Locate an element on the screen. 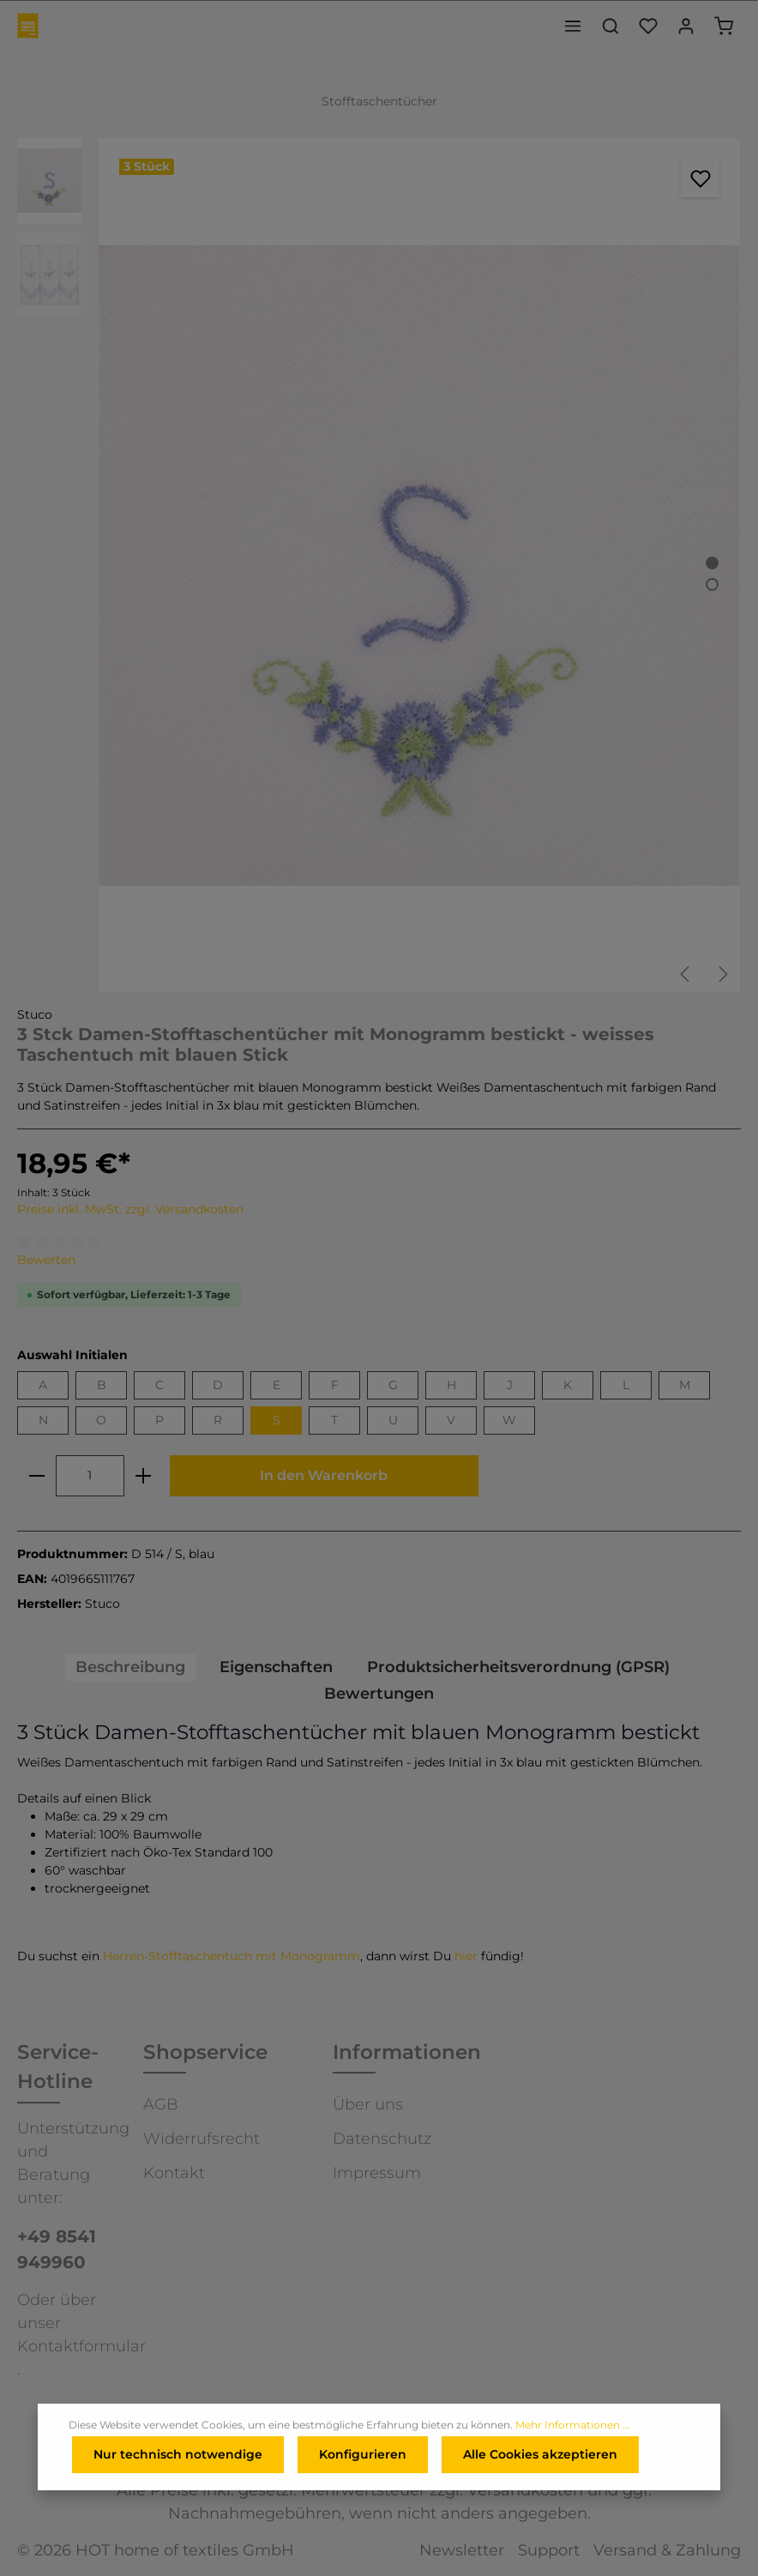 The width and height of the screenshot is (758, 2576). Kontakt is located at coordinates (174, 2173).